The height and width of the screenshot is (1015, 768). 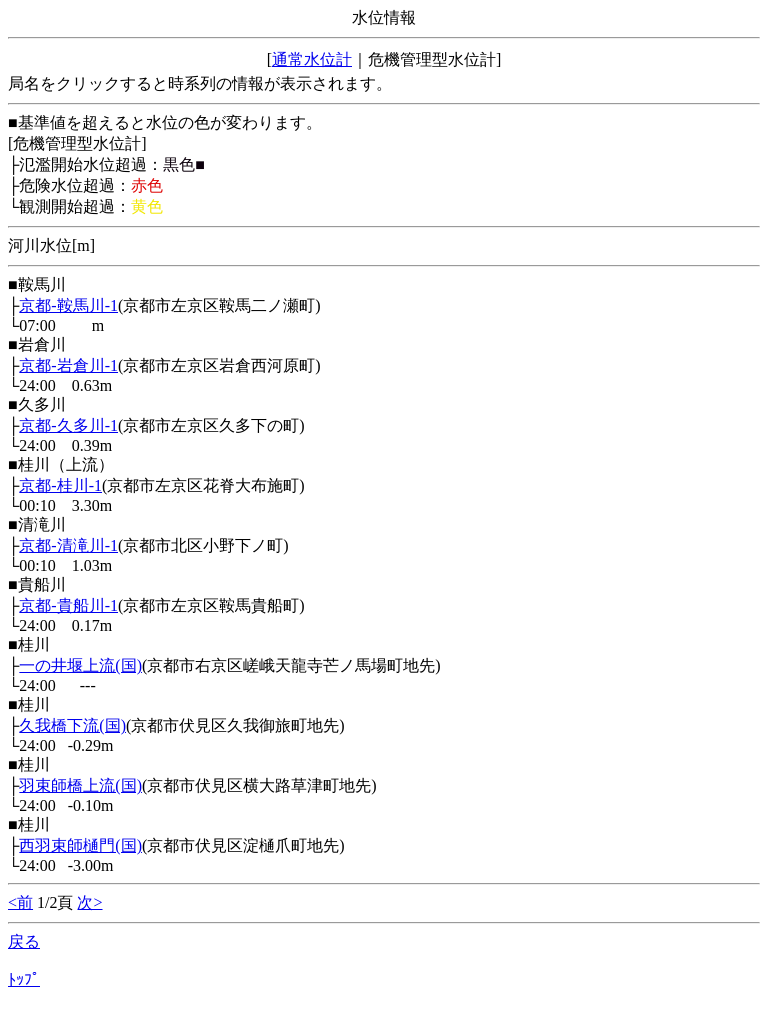 What do you see at coordinates (80, 785) in the screenshot?
I see `羽束師橋上流(国)` at bounding box center [80, 785].